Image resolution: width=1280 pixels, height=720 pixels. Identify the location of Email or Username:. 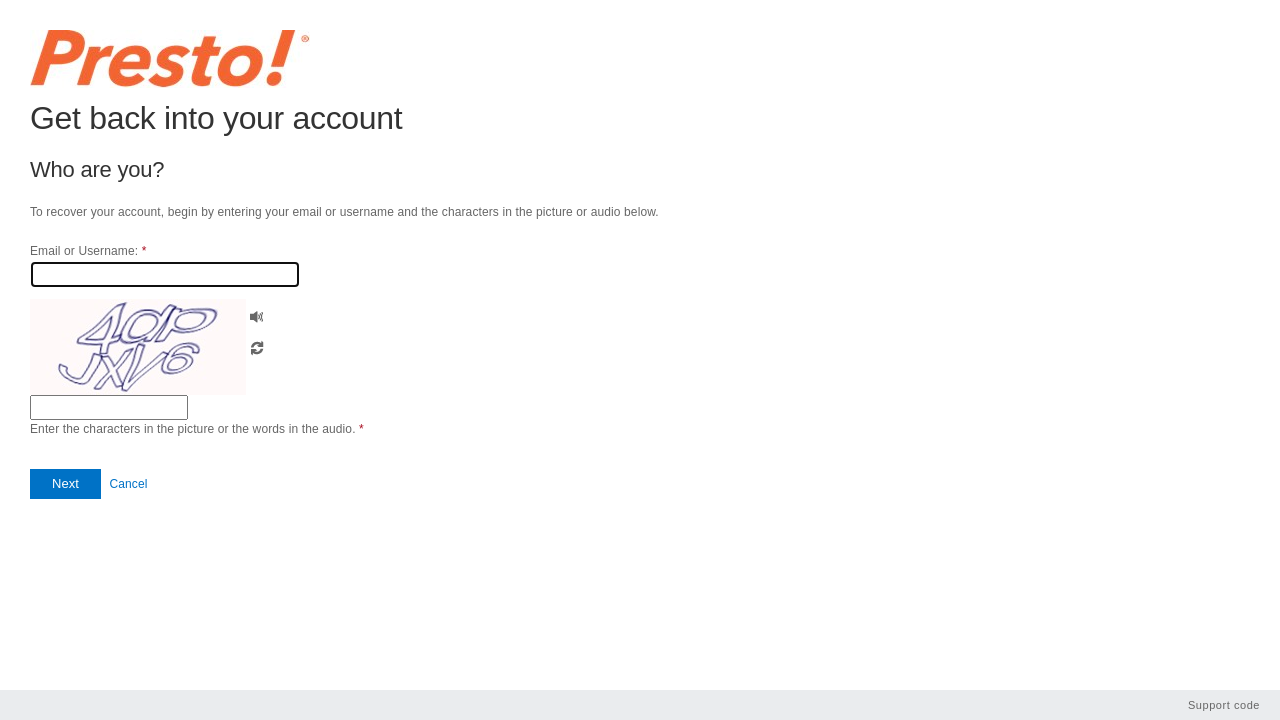
(88, 251).